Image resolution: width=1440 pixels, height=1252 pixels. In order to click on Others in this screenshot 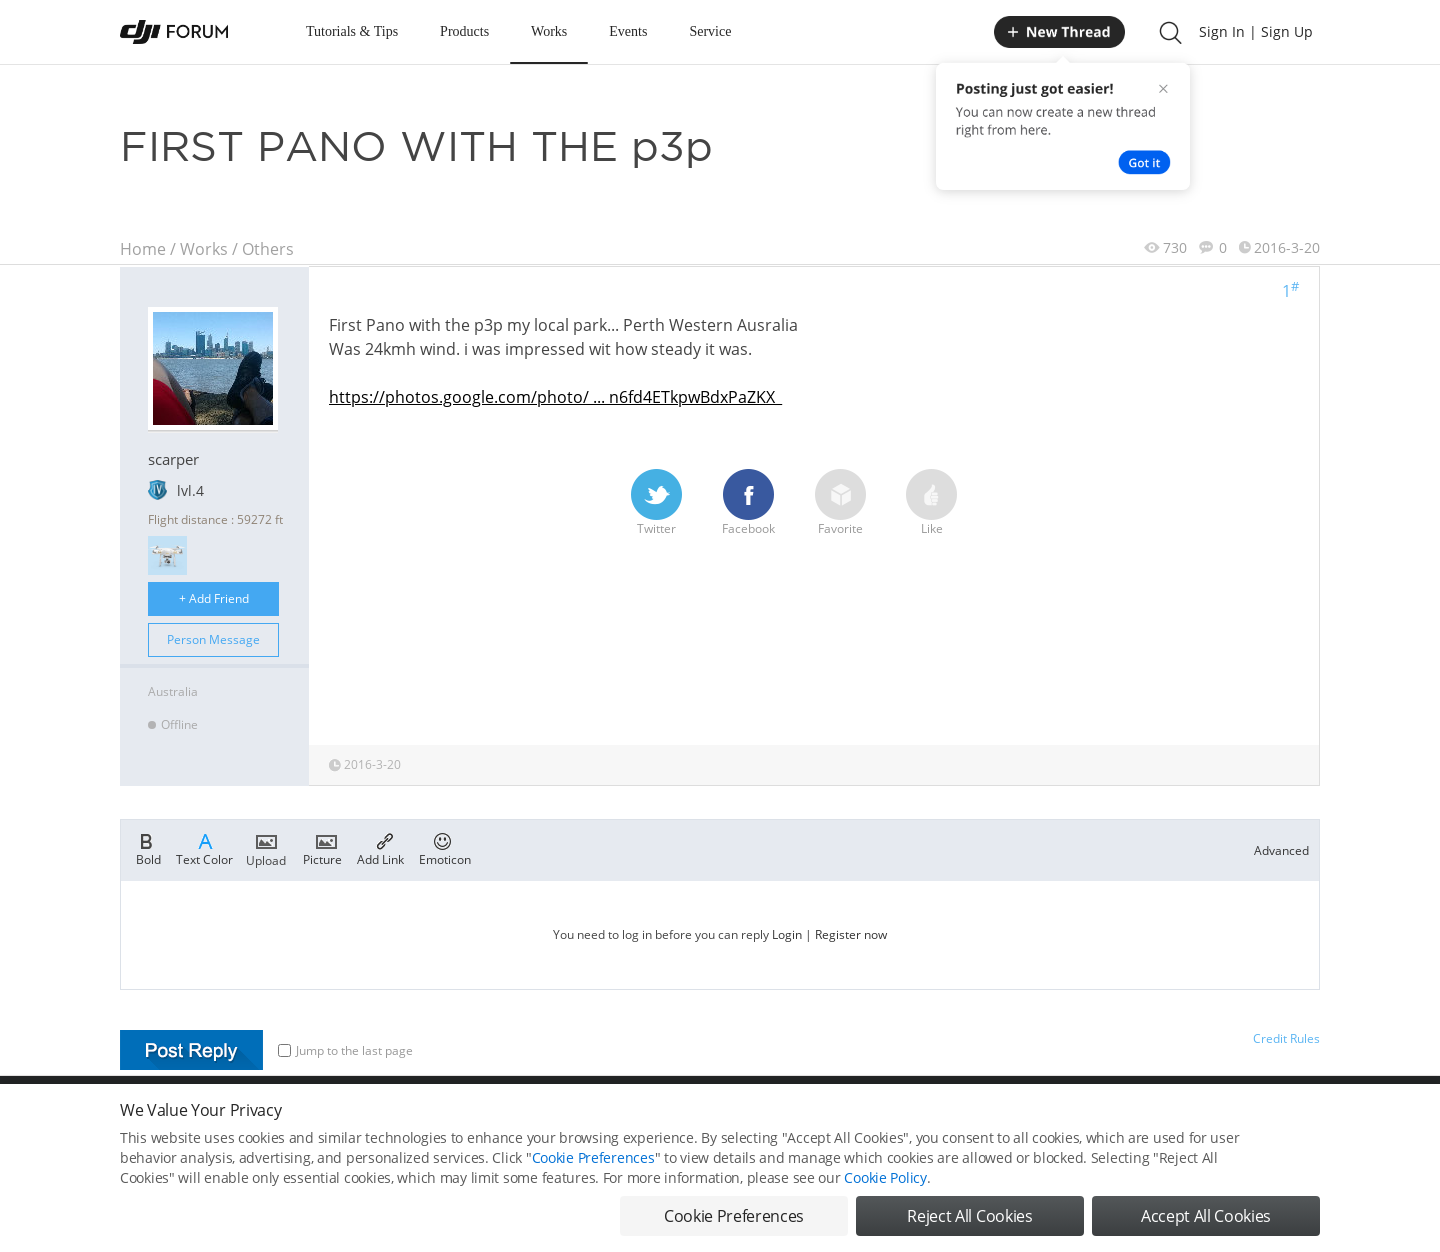, I will do `click(268, 249)`.